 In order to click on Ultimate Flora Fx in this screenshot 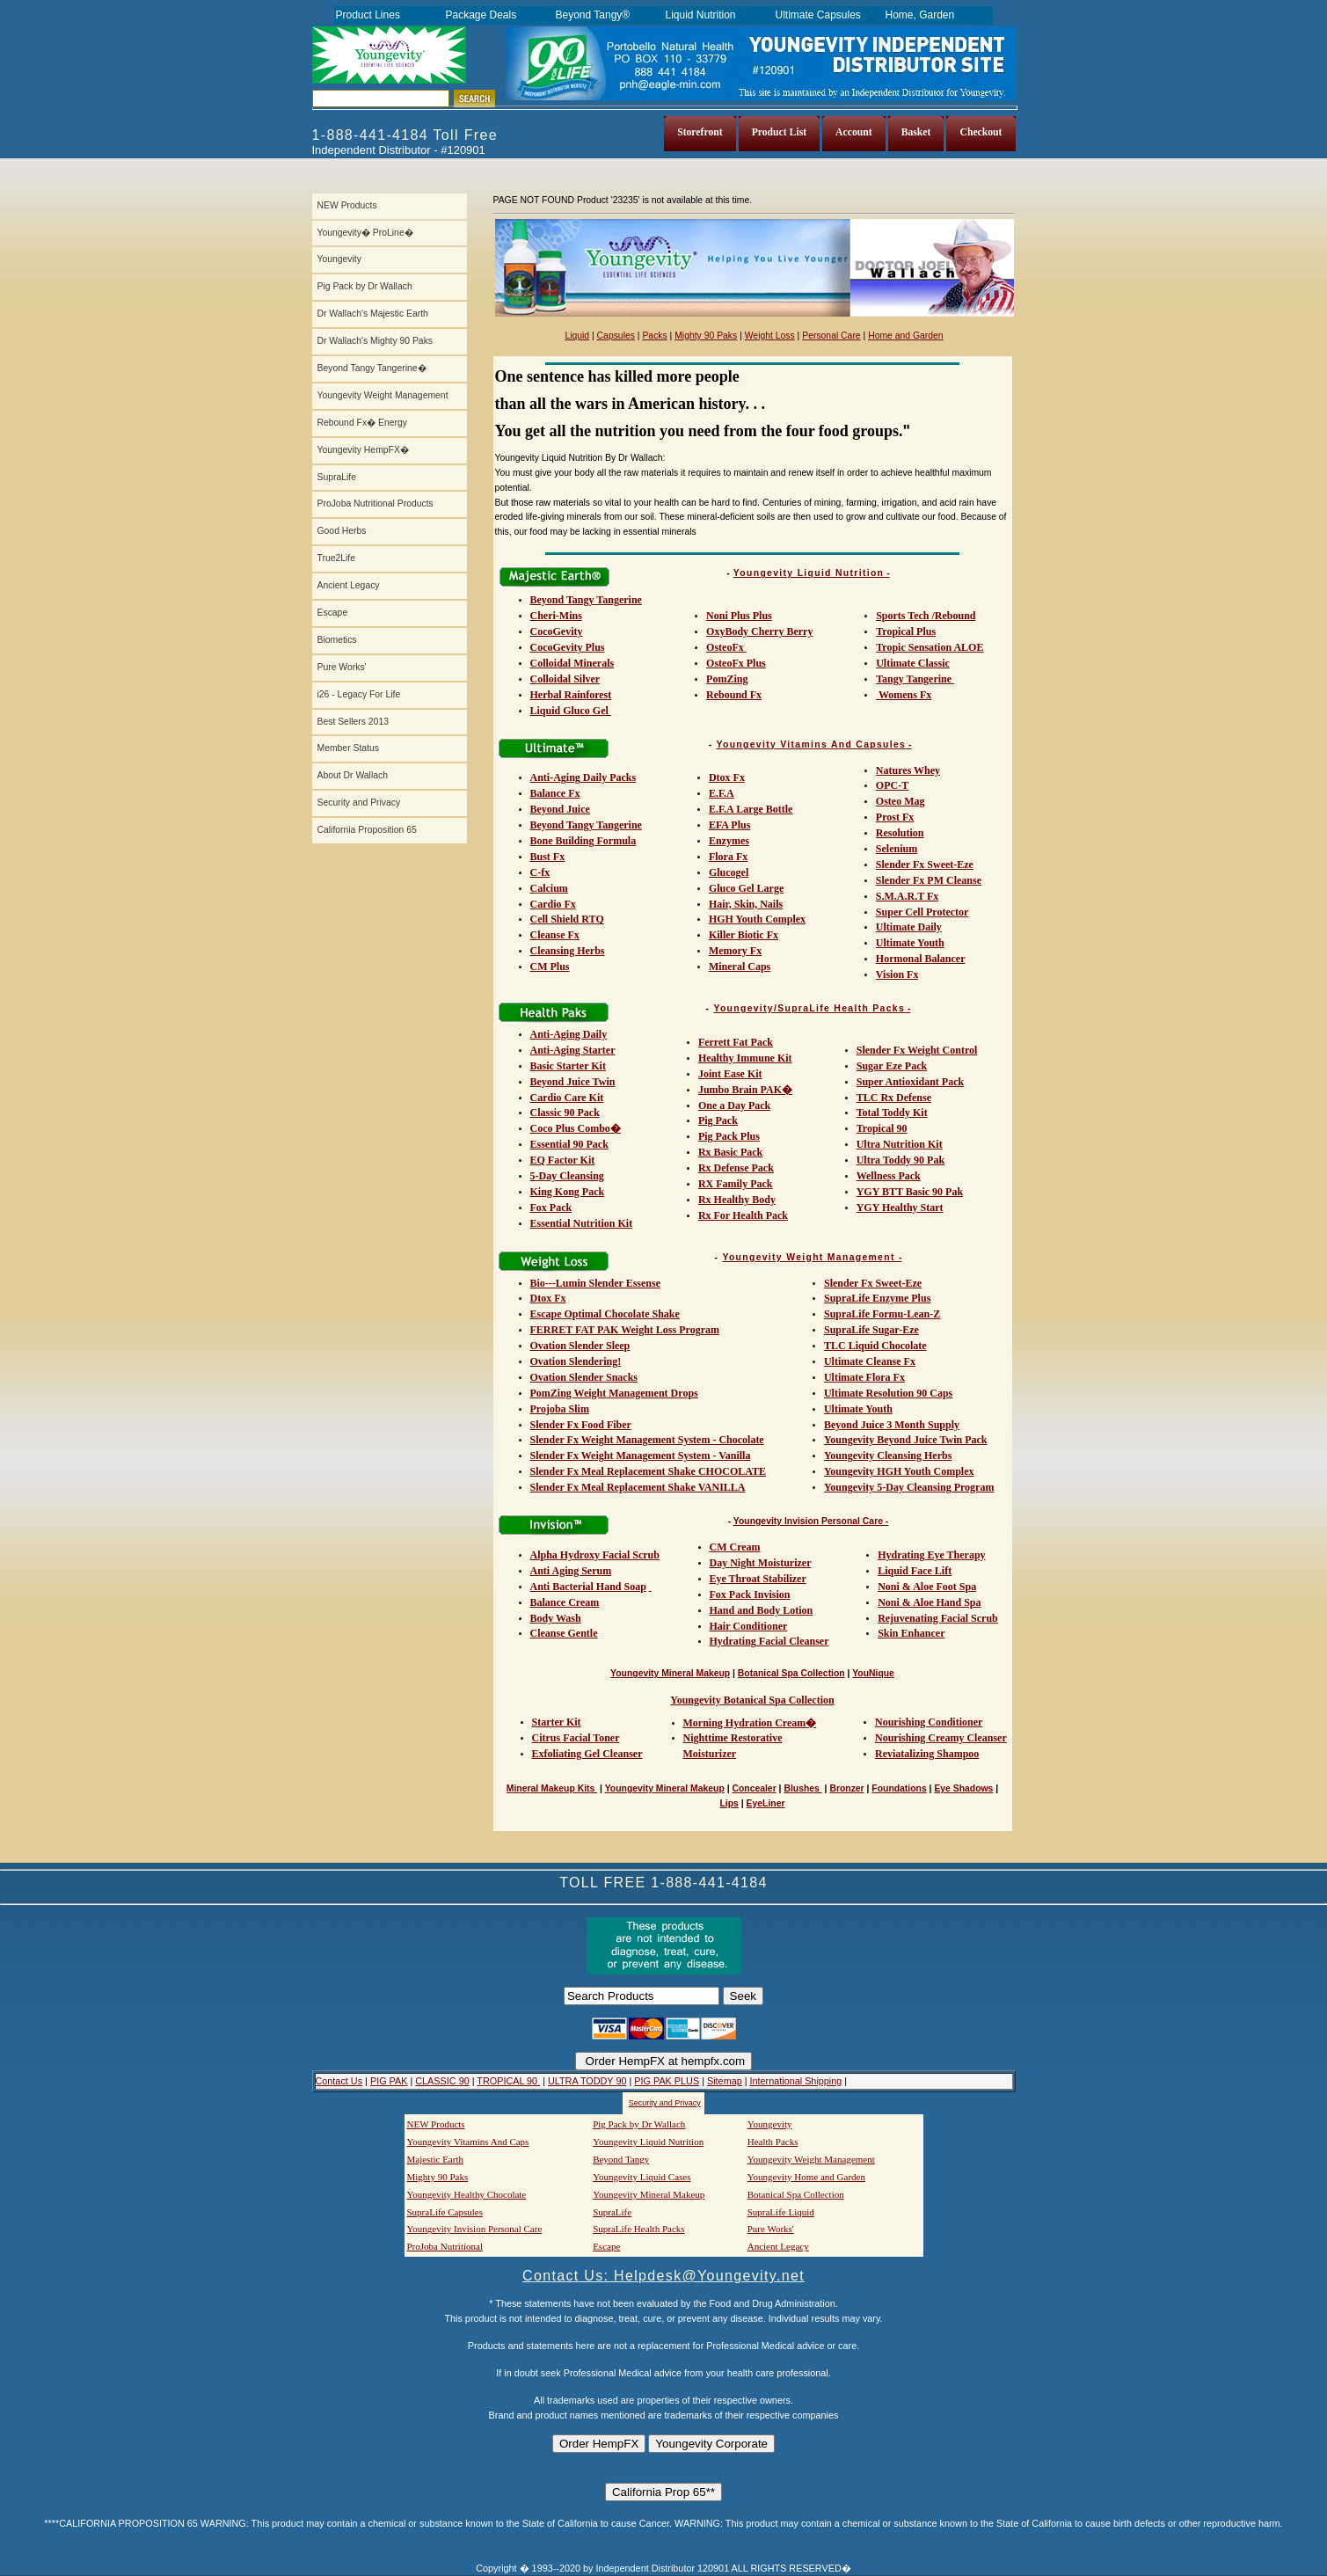, I will do `click(864, 1377)`.